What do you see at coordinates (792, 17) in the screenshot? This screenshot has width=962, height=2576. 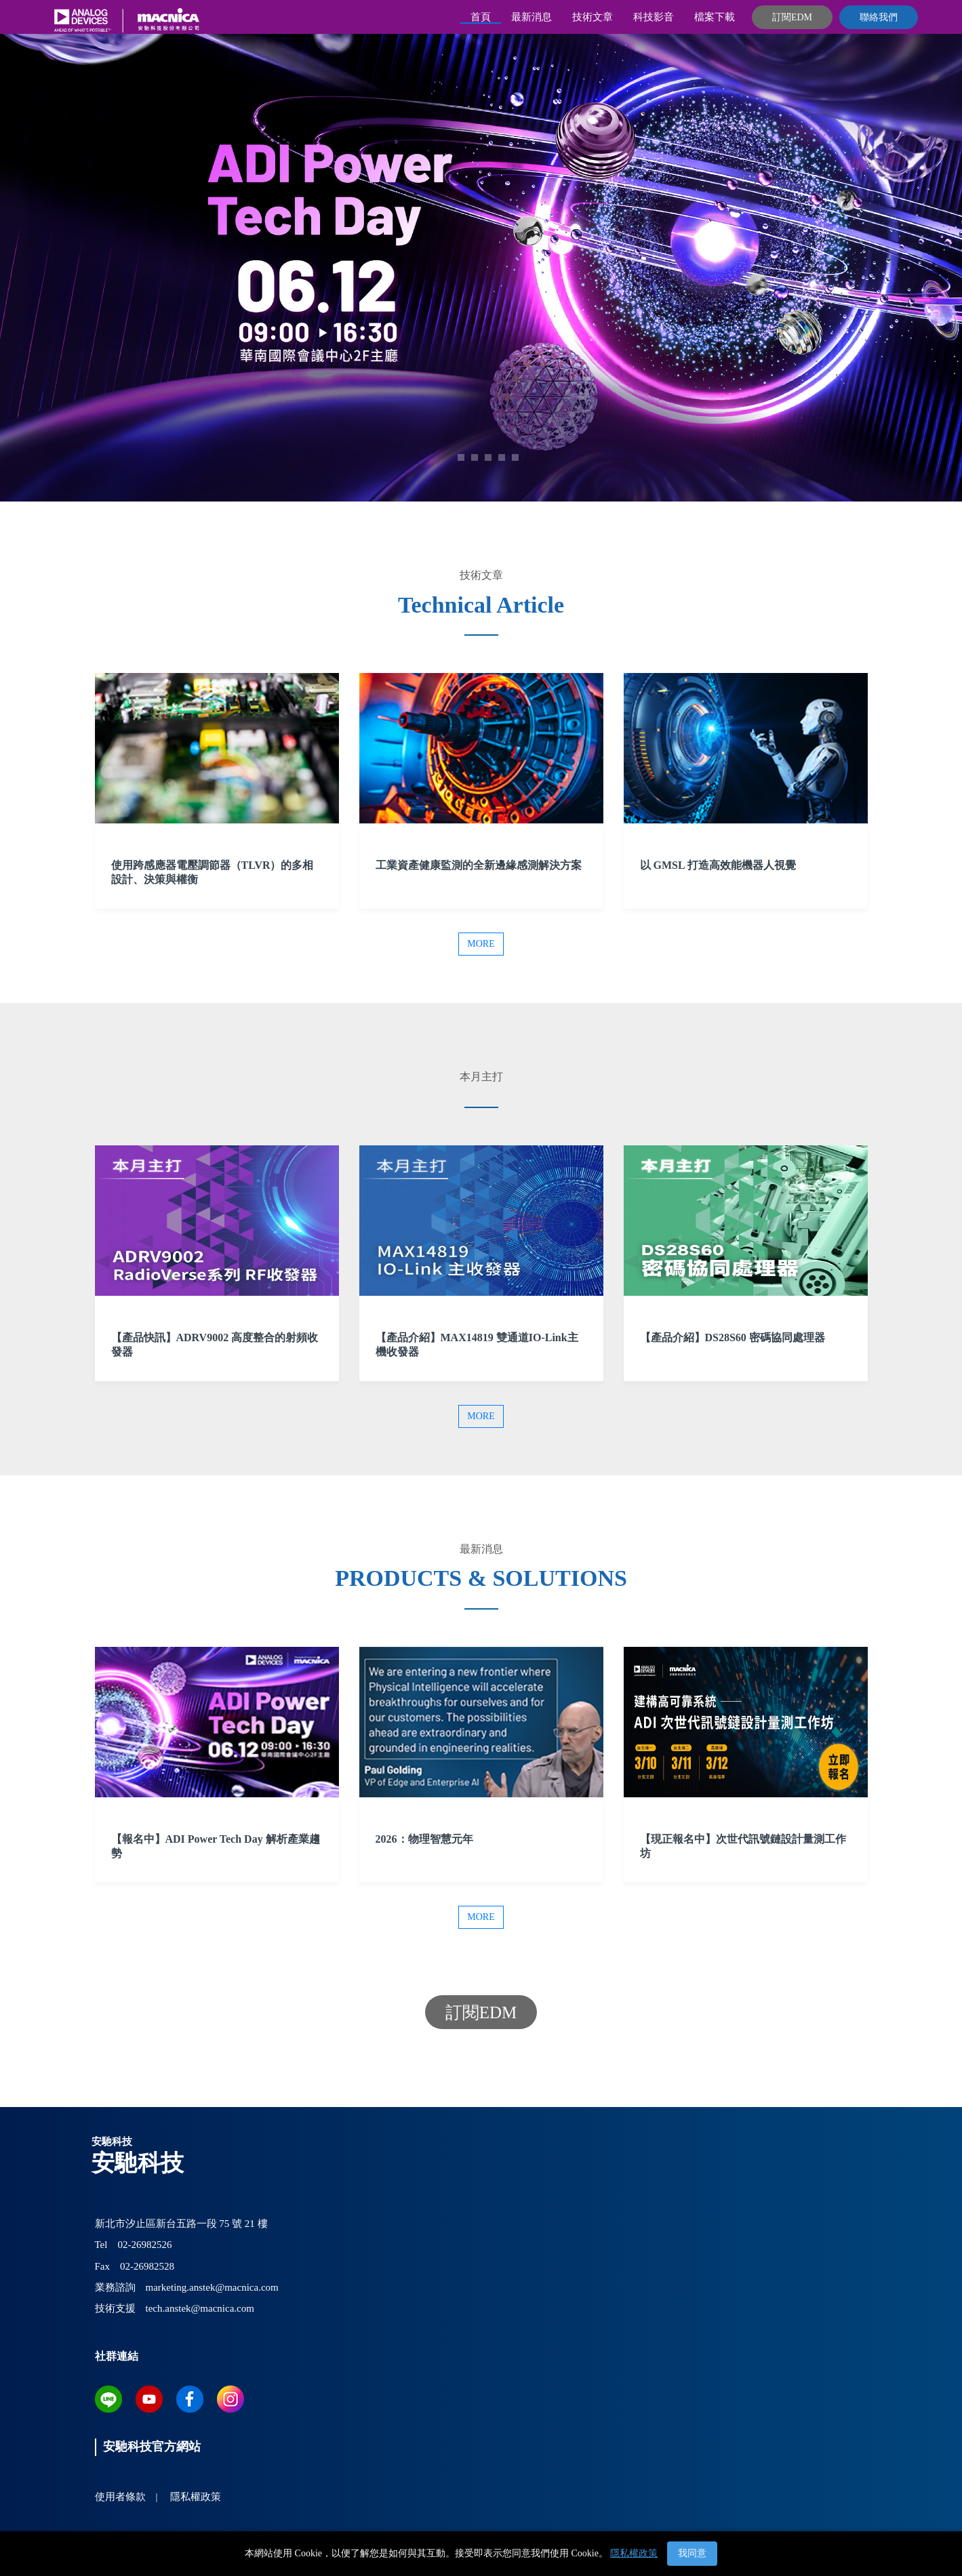 I see `訂閱EDM` at bounding box center [792, 17].